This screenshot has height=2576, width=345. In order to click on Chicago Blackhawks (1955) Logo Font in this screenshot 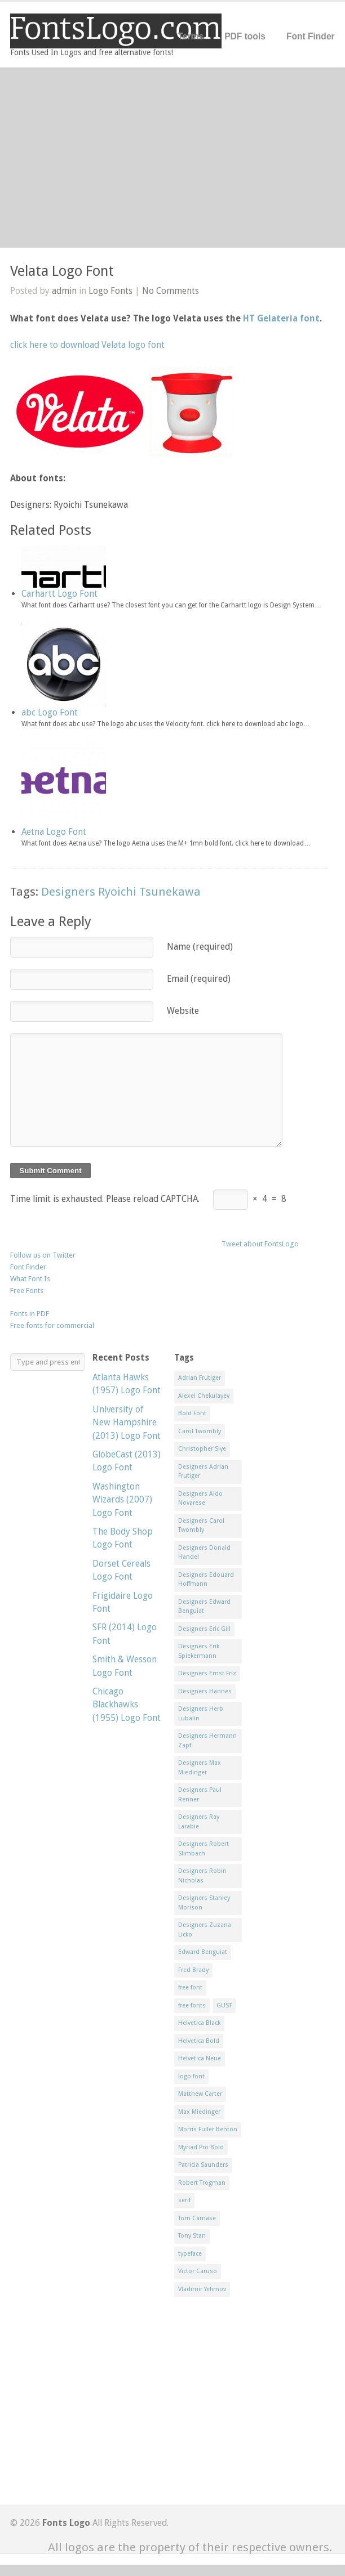, I will do `click(126, 1704)`.